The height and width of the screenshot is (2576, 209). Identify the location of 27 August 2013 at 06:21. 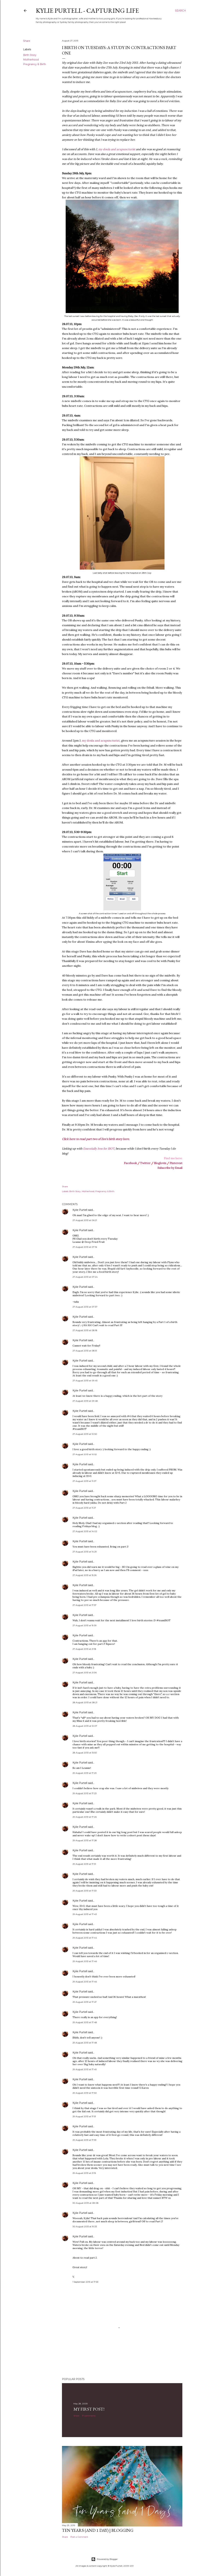
(85, 1220).